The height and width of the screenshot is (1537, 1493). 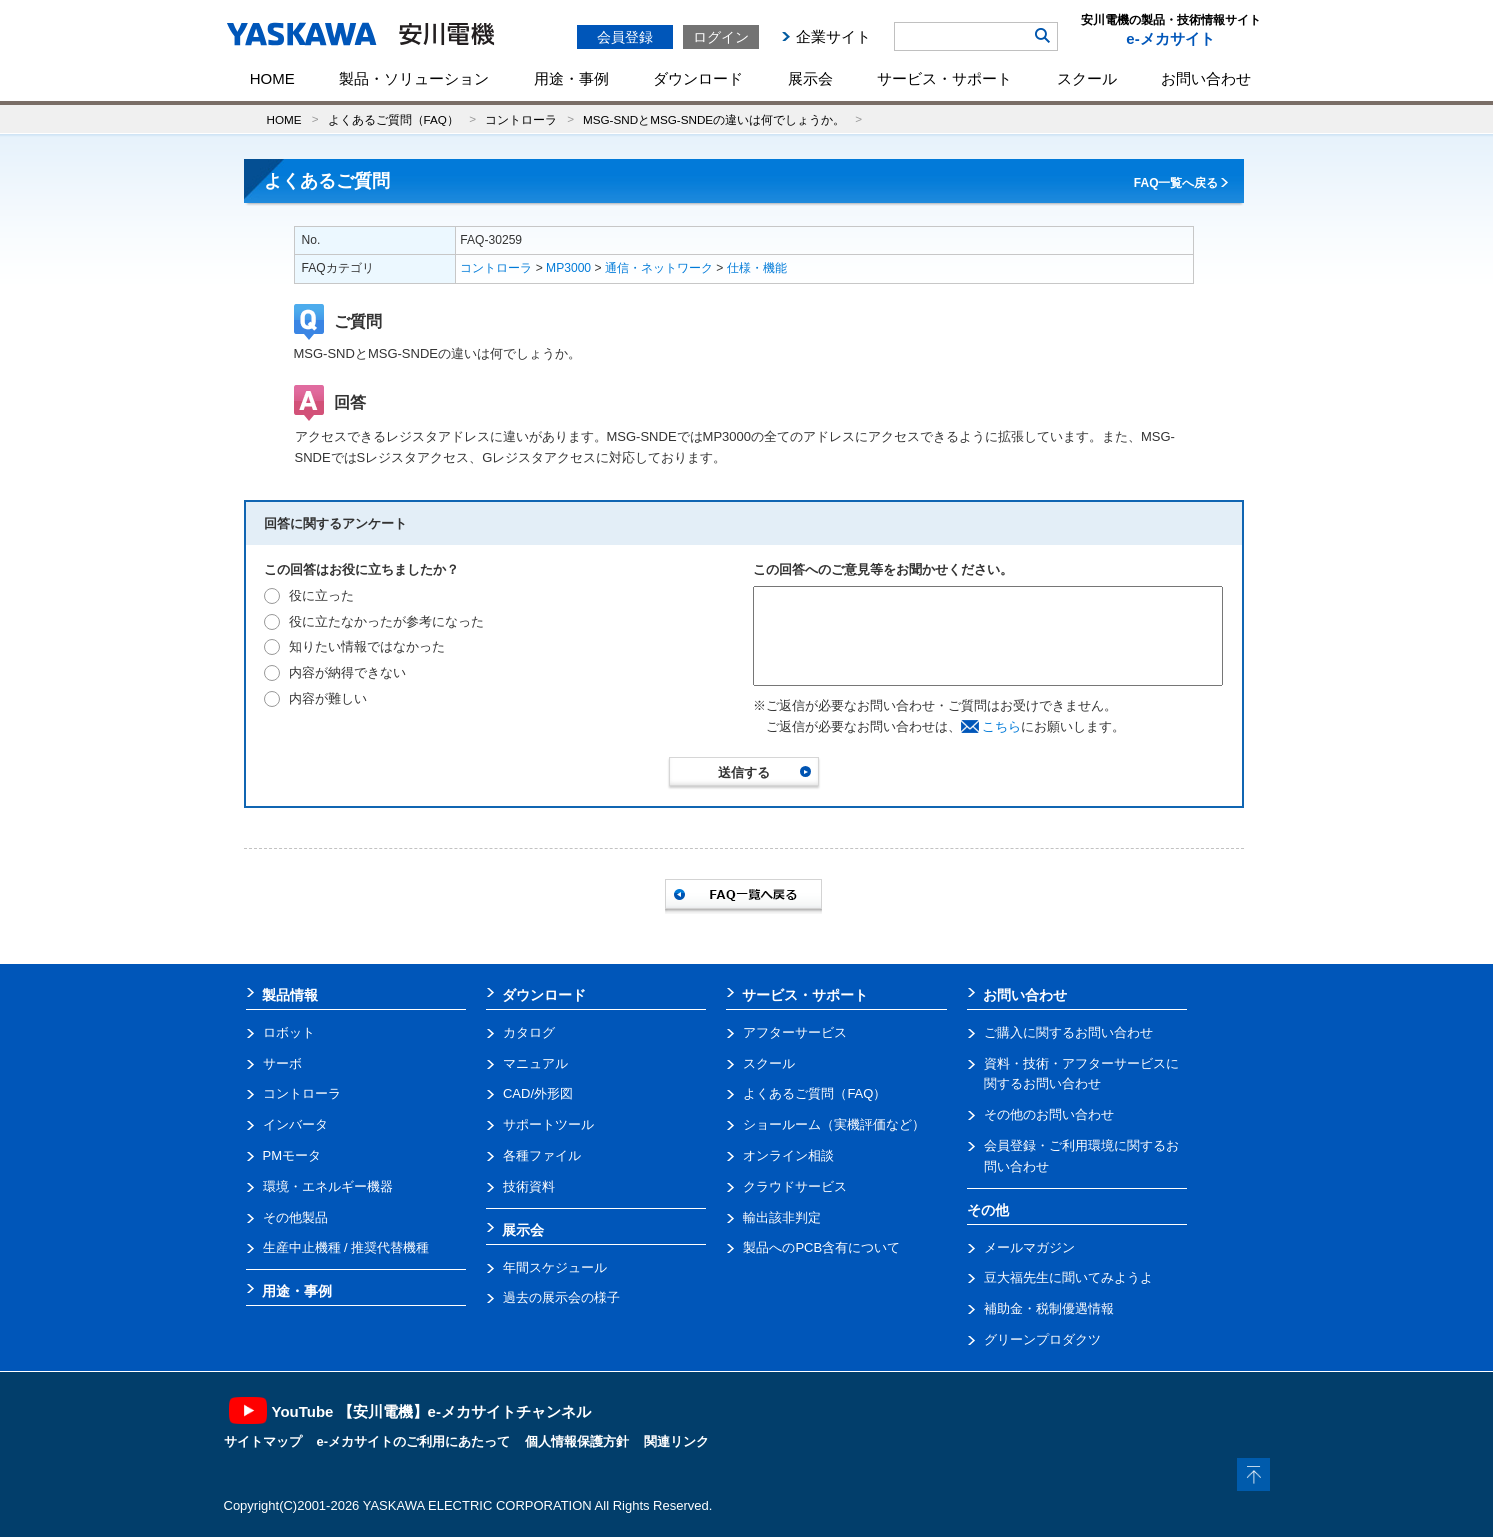 I want to click on 豆大福先生に聞いてみようよ, so click(x=1068, y=1277).